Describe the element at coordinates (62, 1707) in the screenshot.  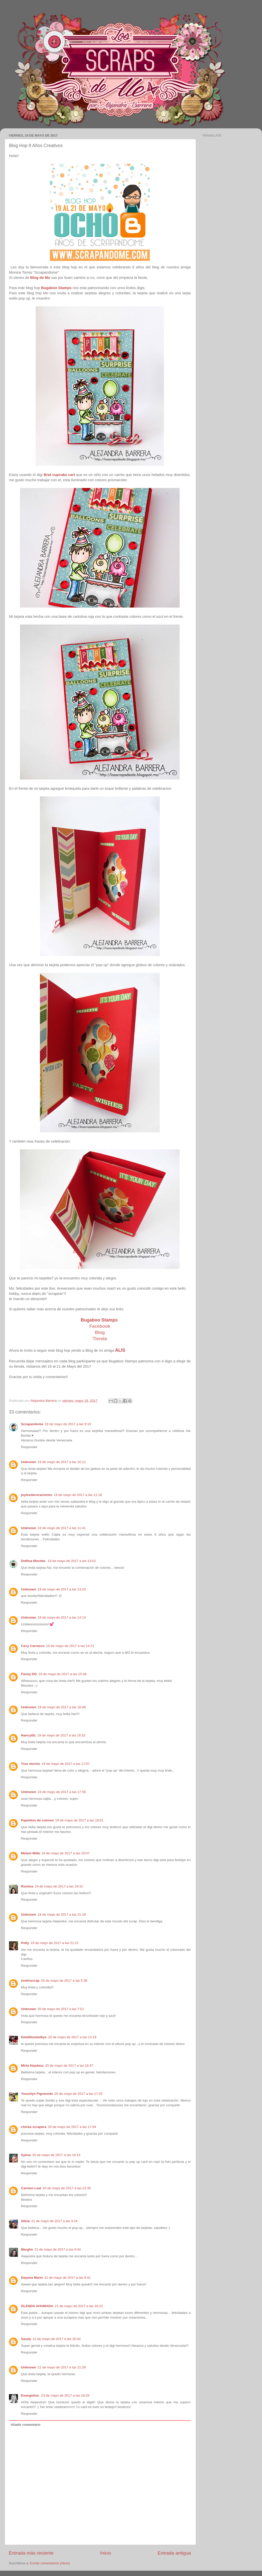
I see `19 de mayo de 2017 a las 16:06` at that location.